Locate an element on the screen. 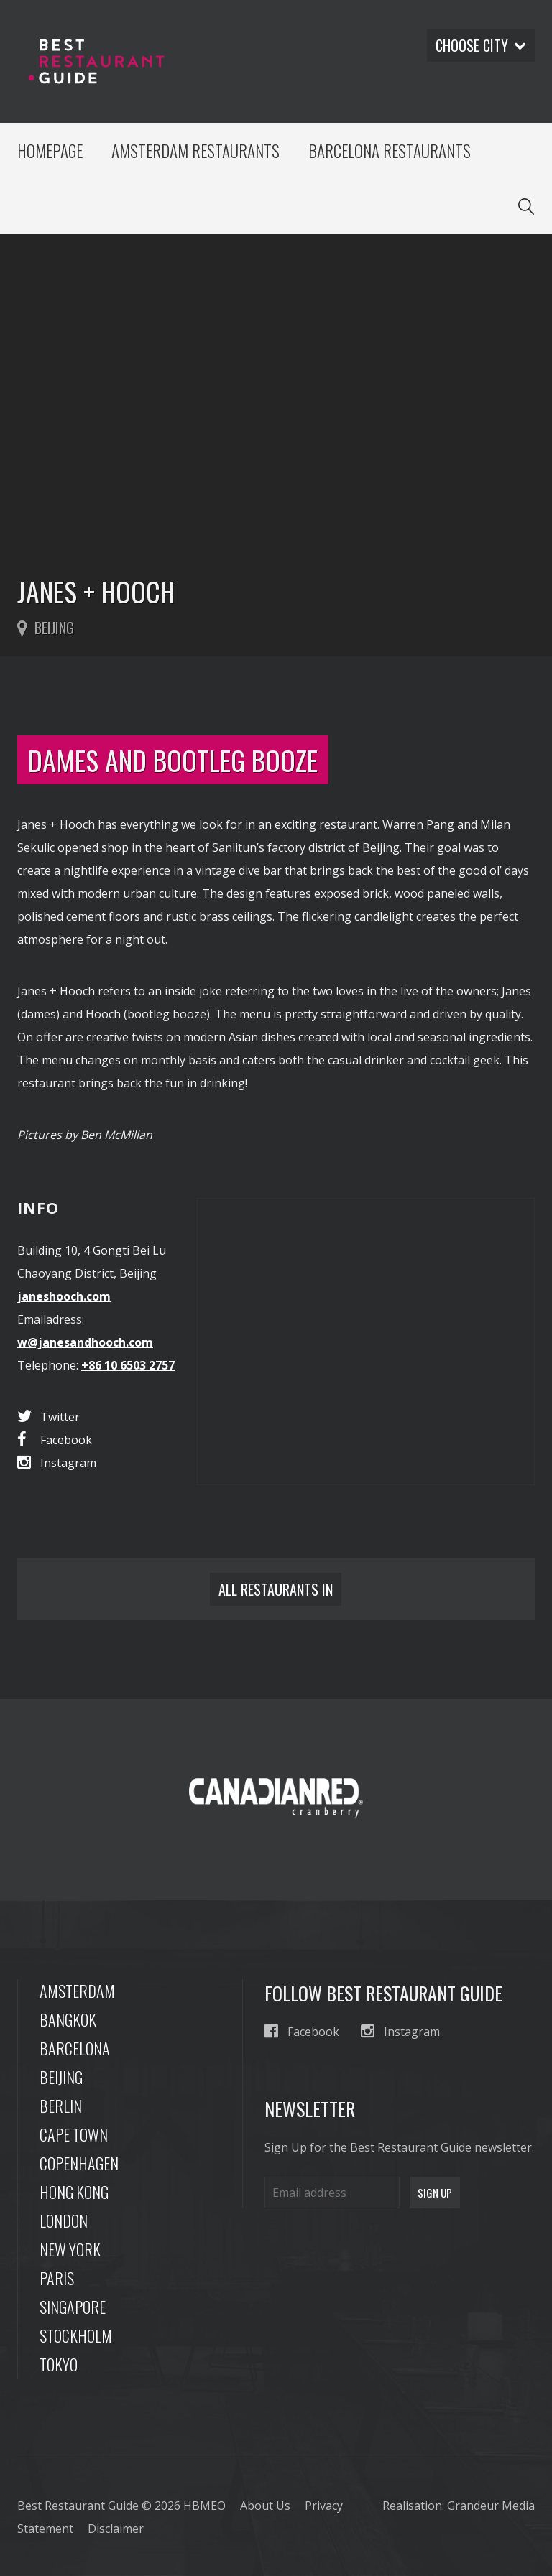 The height and width of the screenshot is (2576, 552). Barcelona Restaurants is located at coordinates (389, 151).